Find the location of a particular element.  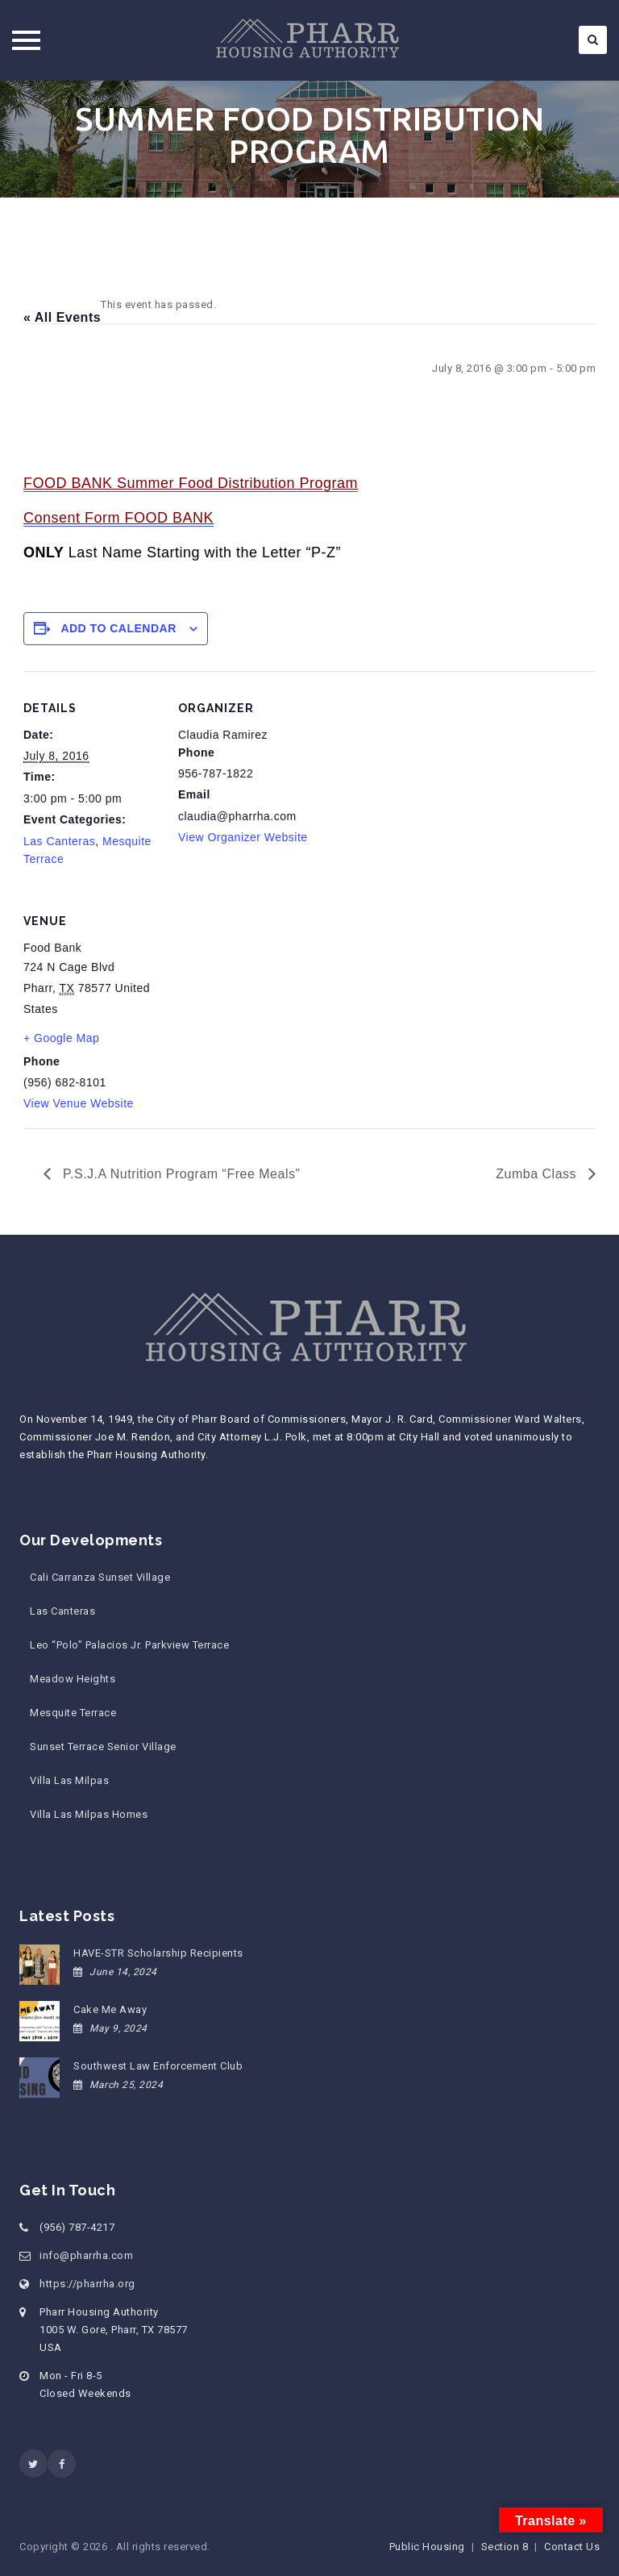

P.S.J.A Nutrition Program “Free Meals” is located at coordinates (179, 1174).